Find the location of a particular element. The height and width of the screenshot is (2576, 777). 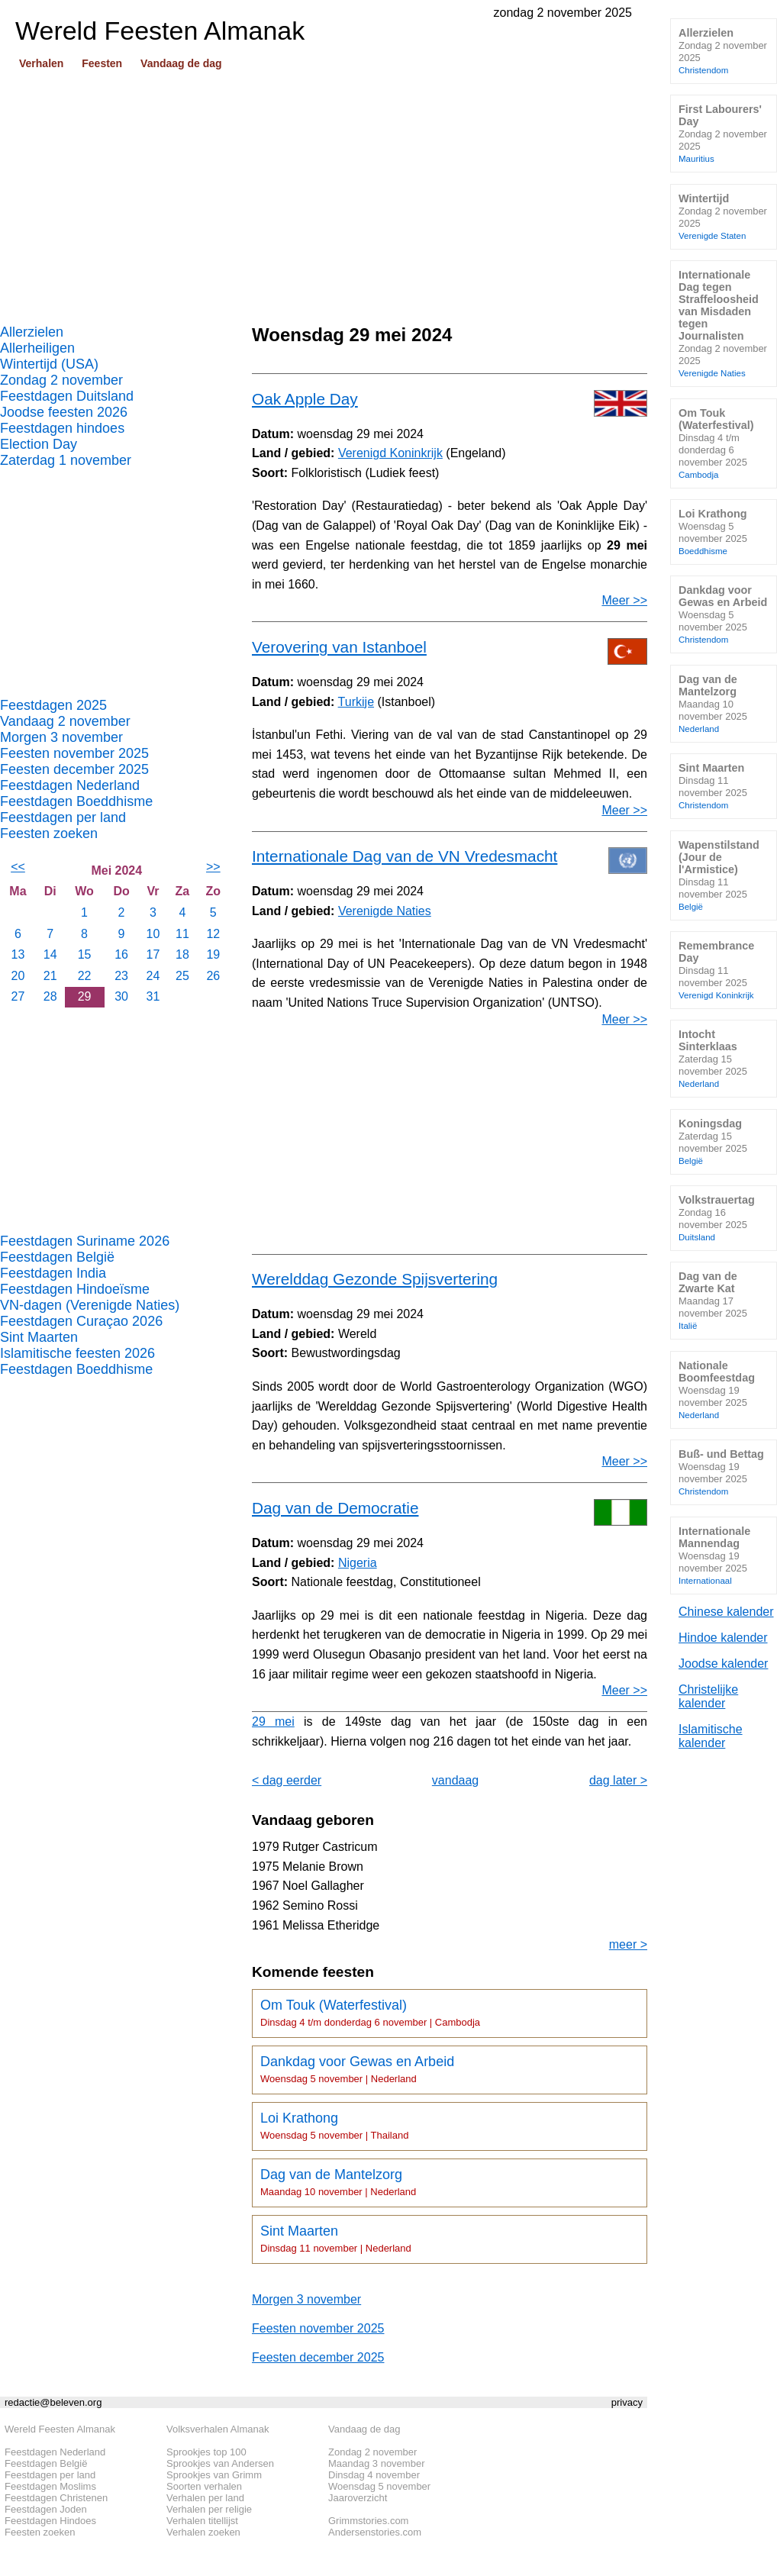

Maandag 3 november is located at coordinates (376, 2463).